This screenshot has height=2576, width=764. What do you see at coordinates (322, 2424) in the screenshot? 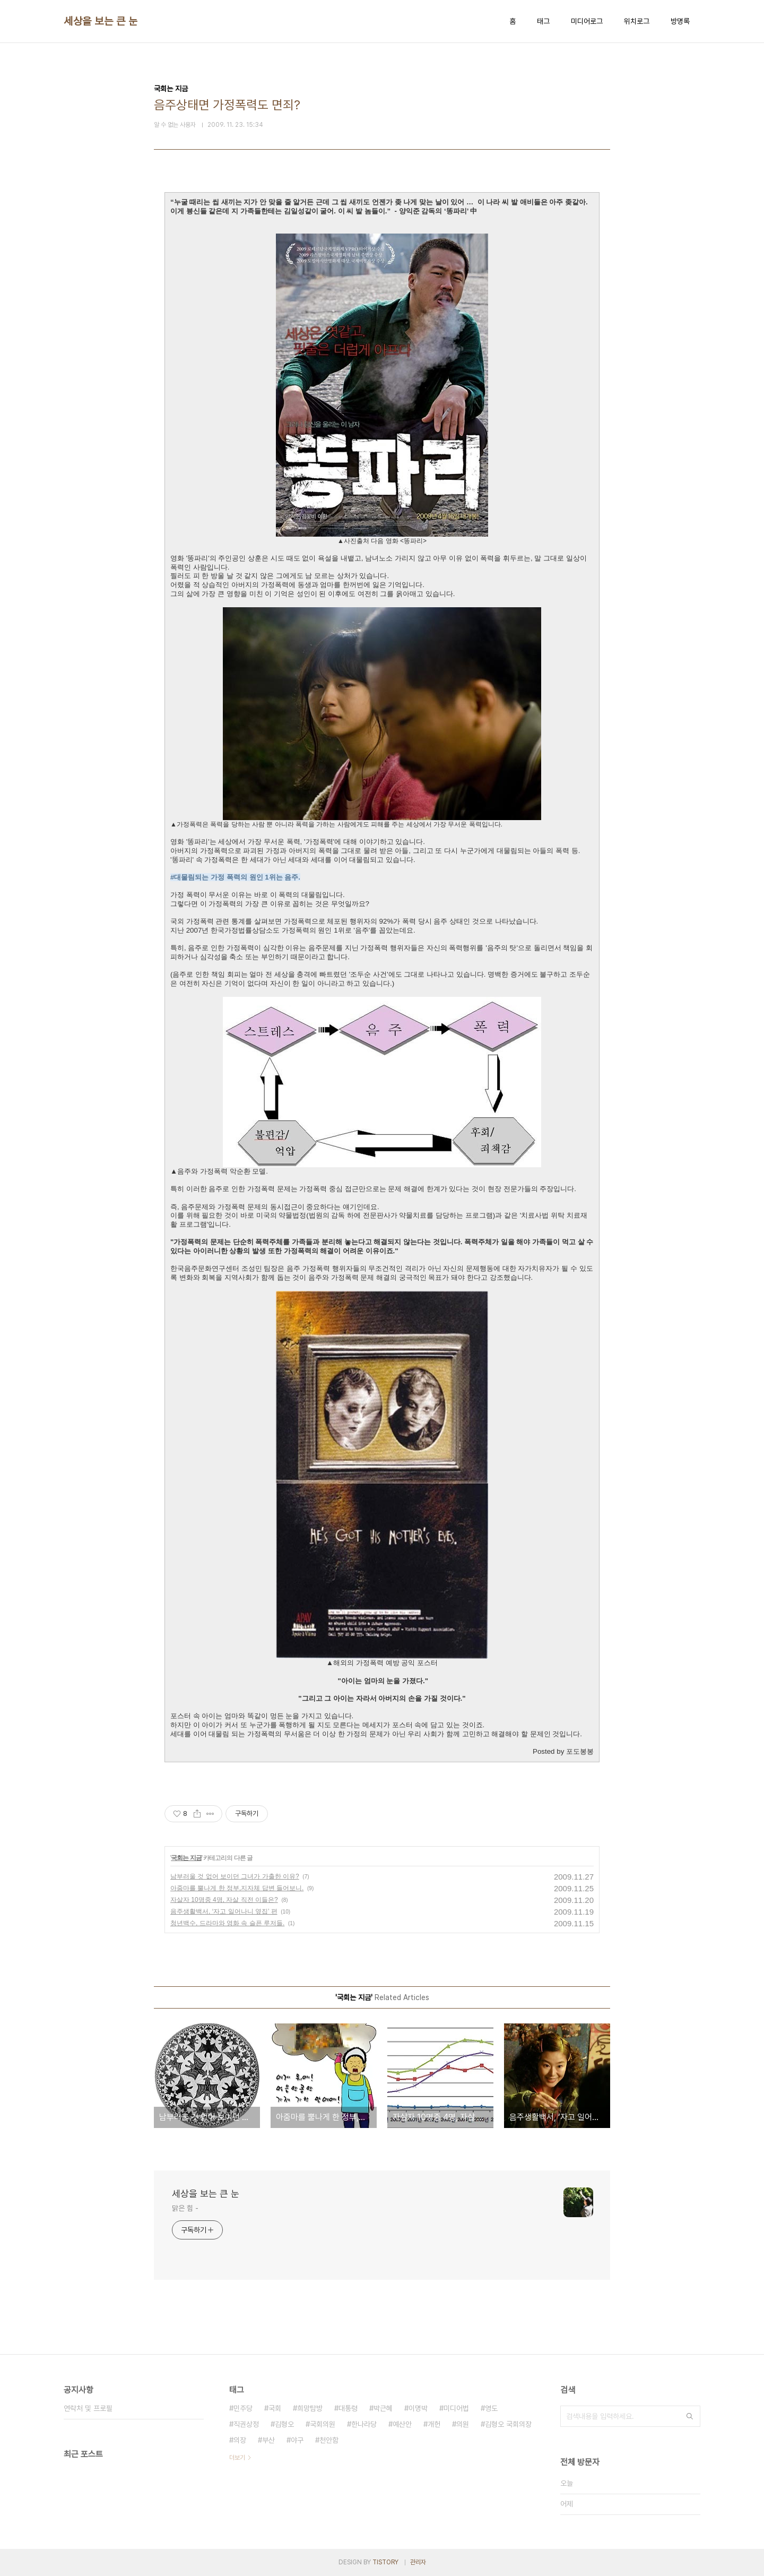
I see `국회의원` at bounding box center [322, 2424].